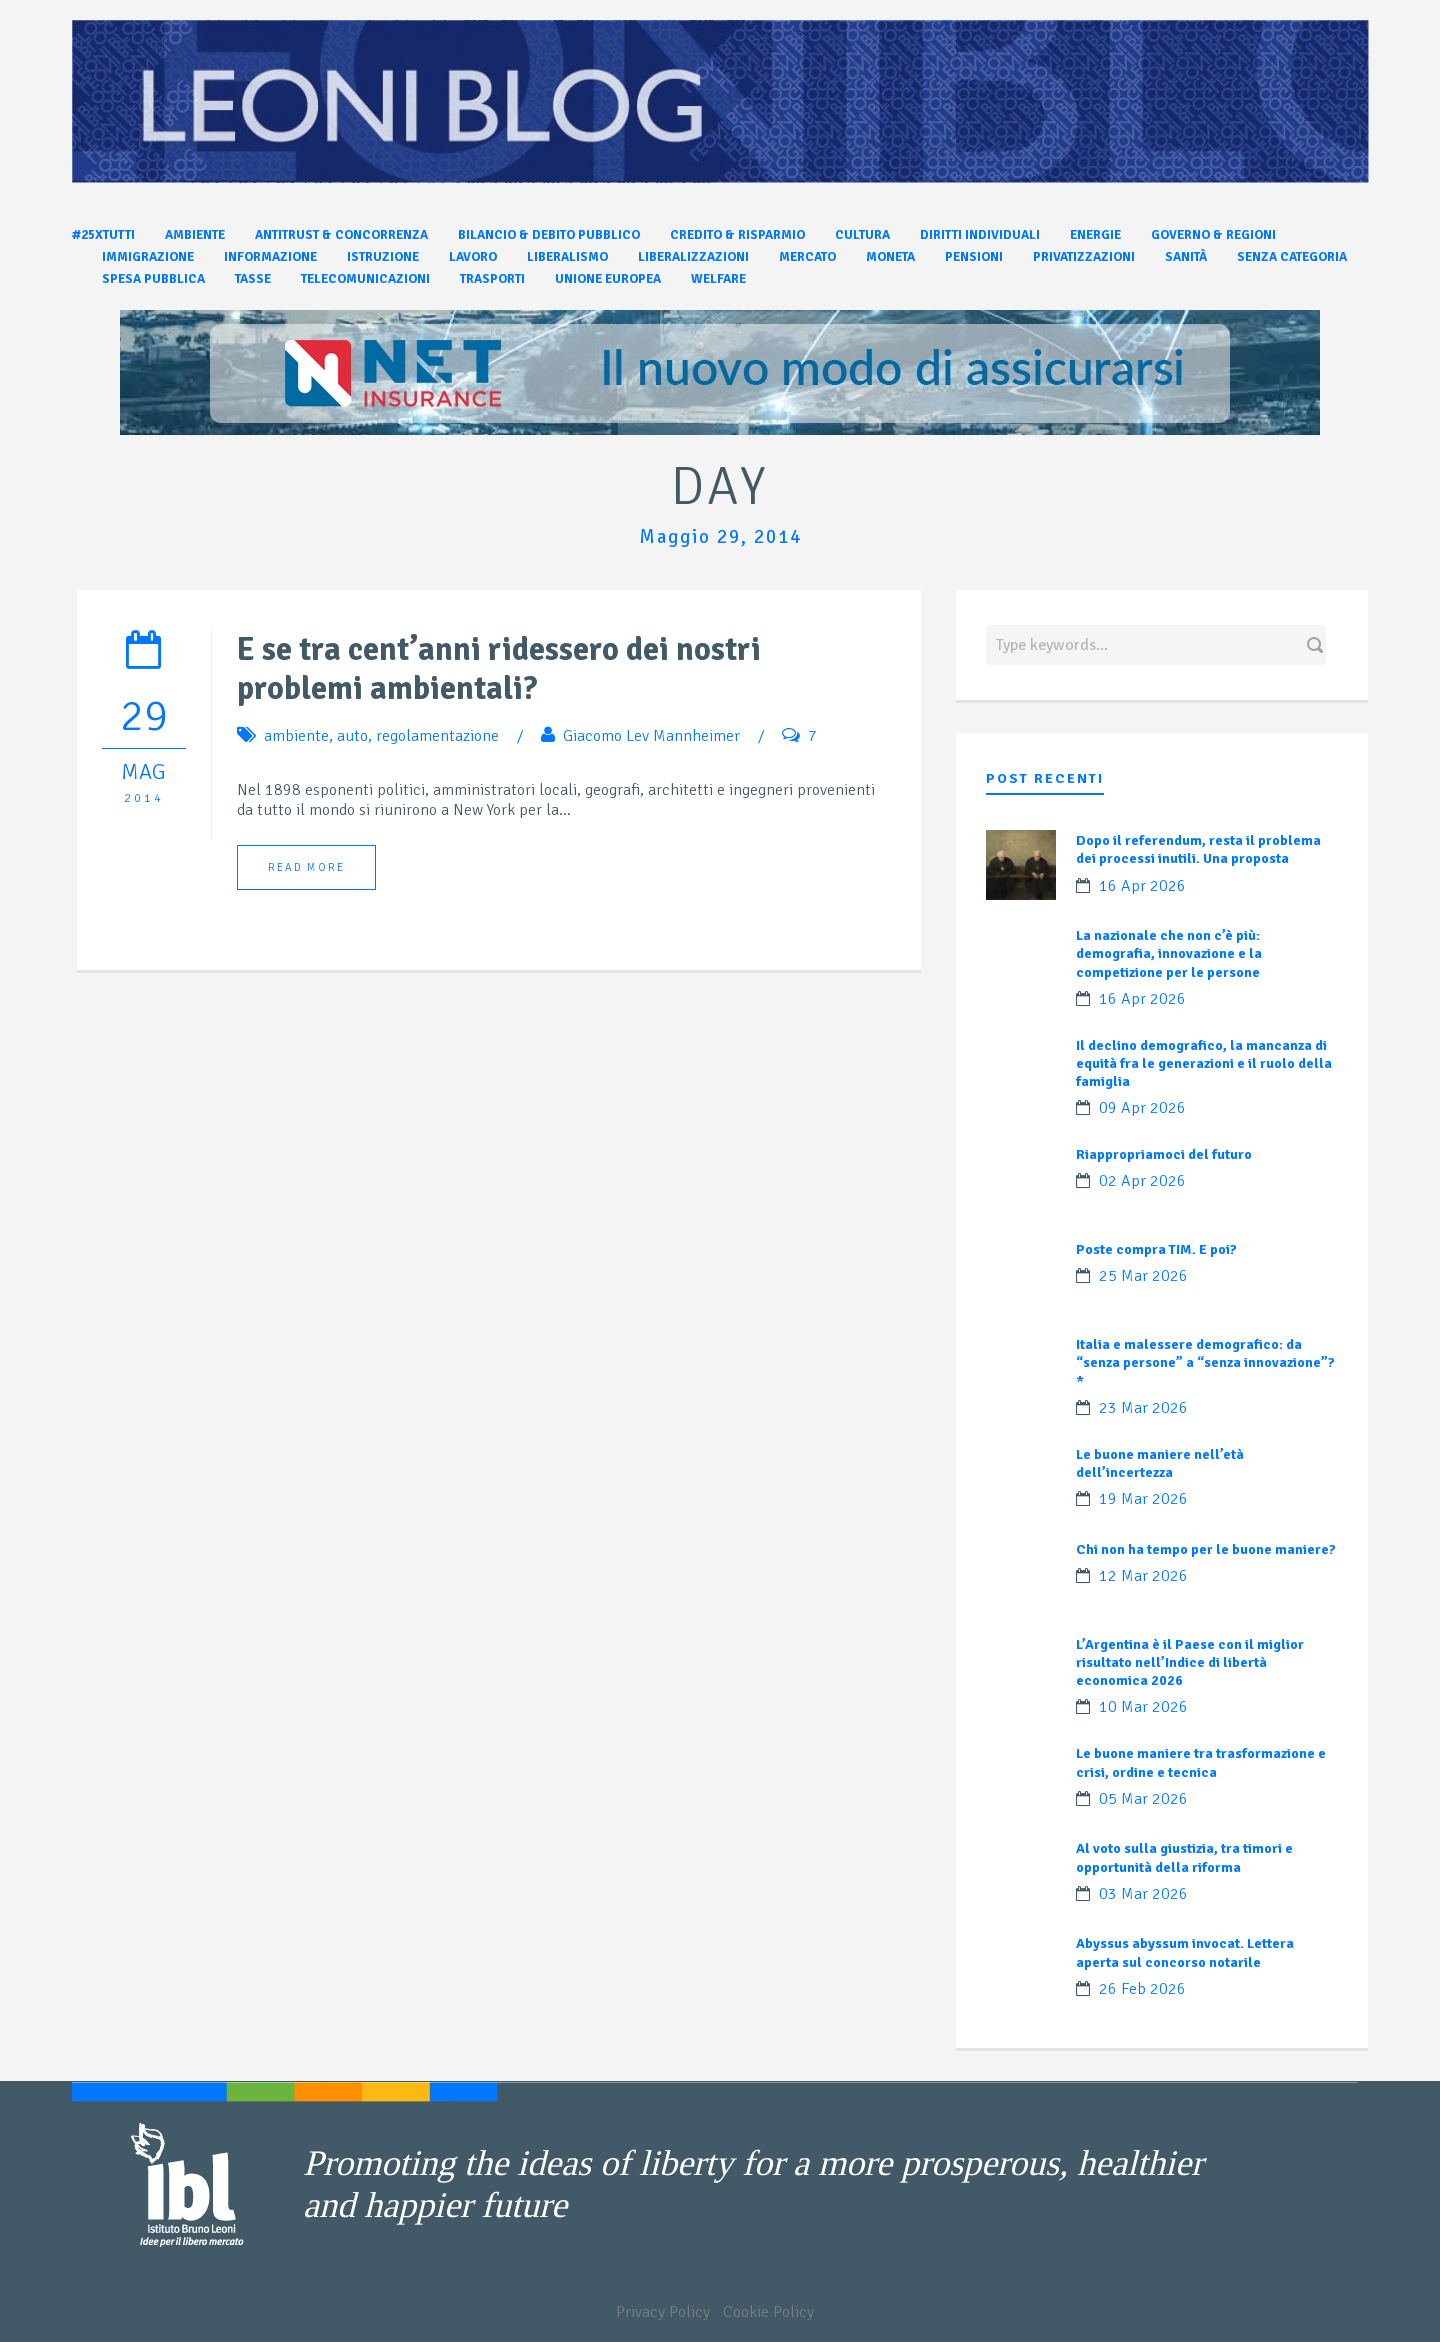 This screenshot has height=2342, width=1440. What do you see at coordinates (1164, 1154) in the screenshot?
I see `Riappropriamoci del futuro` at bounding box center [1164, 1154].